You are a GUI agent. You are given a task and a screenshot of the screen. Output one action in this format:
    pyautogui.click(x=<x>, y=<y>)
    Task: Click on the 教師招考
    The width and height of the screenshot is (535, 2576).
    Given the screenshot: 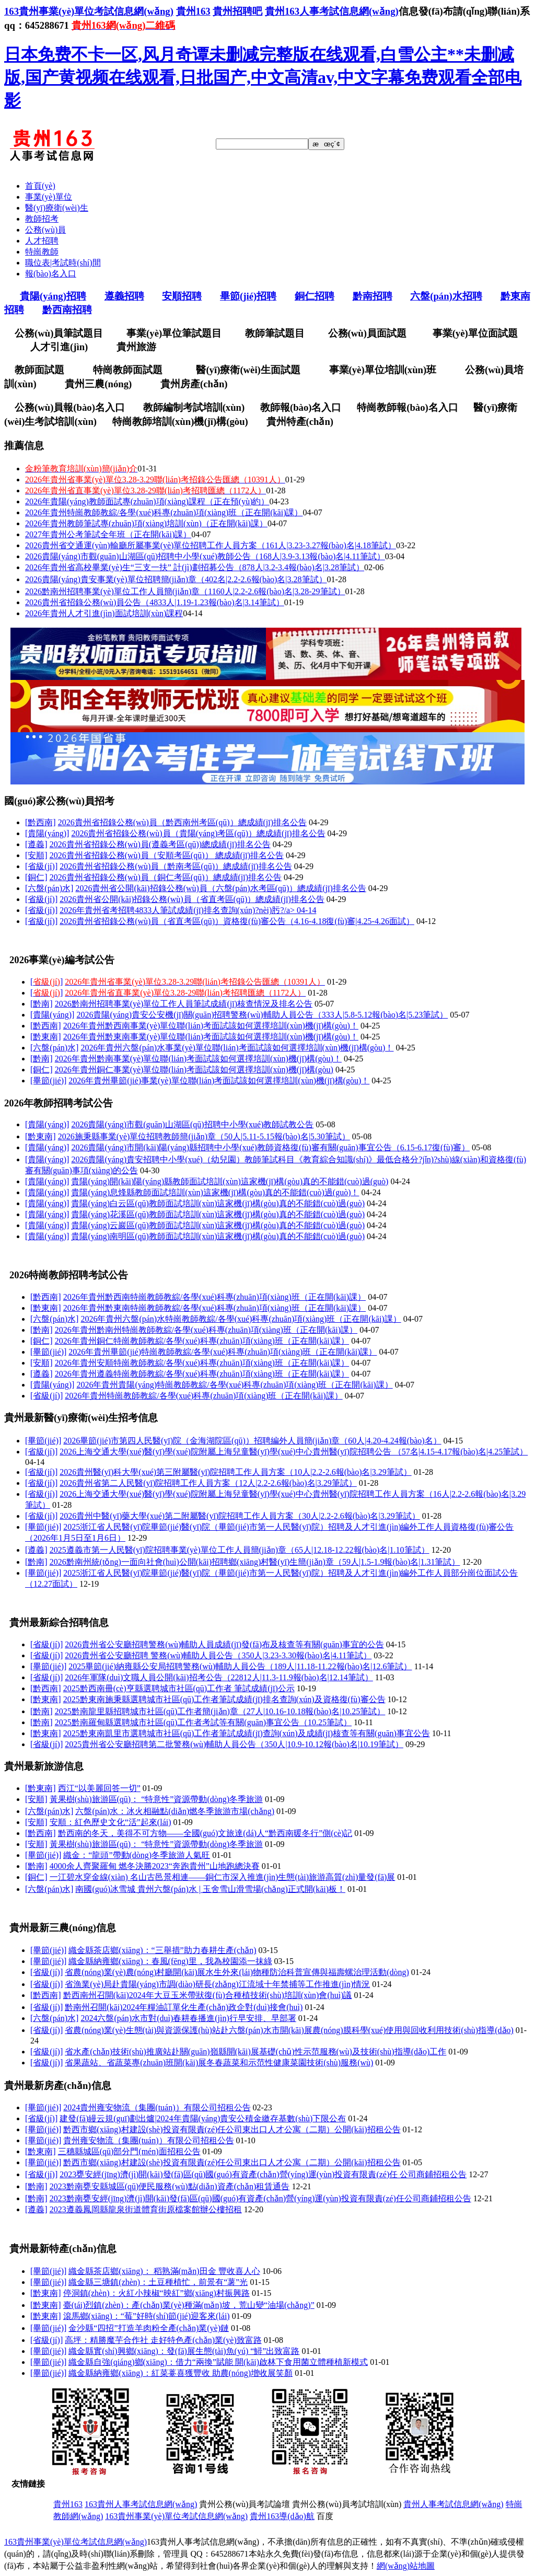 What is the action you would take?
    pyautogui.click(x=42, y=218)
    